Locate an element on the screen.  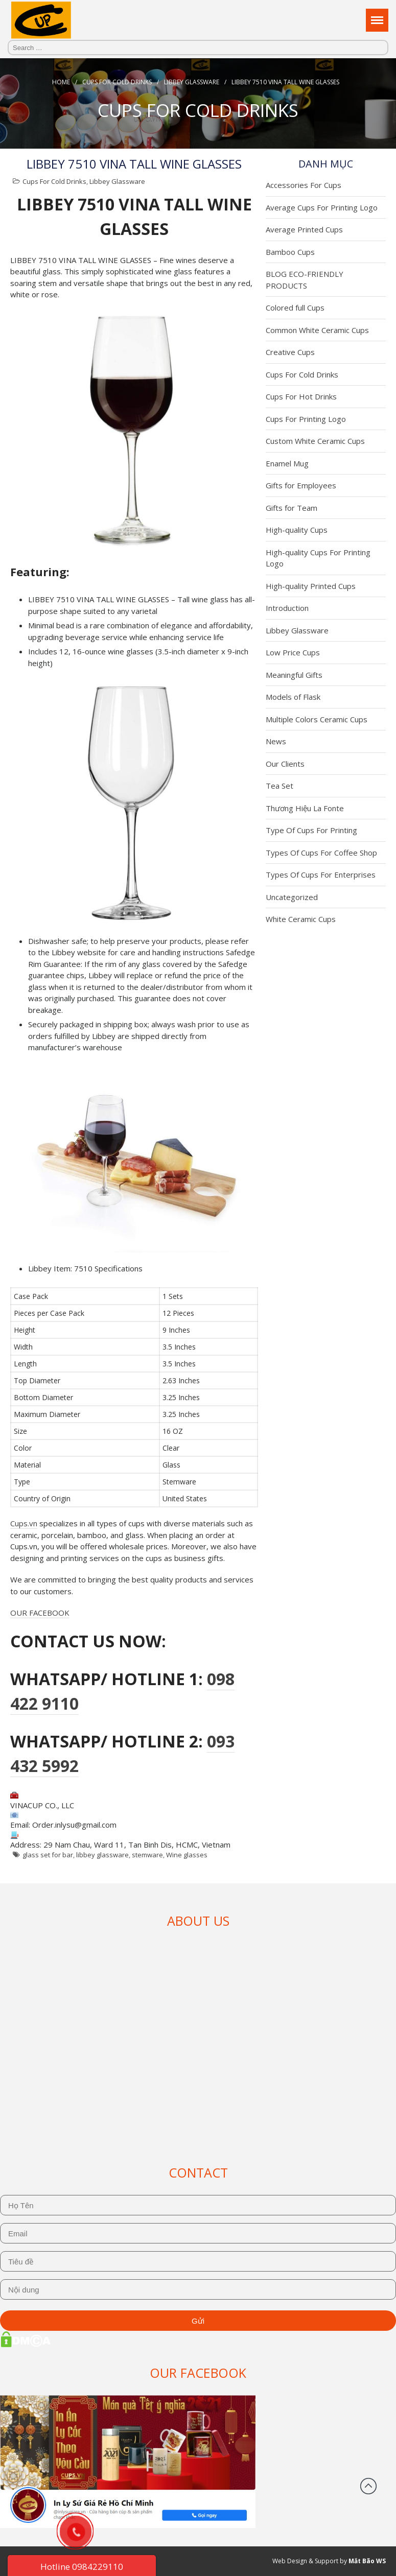
Cups For Cold Drinks is located at coordinates (117, 82).